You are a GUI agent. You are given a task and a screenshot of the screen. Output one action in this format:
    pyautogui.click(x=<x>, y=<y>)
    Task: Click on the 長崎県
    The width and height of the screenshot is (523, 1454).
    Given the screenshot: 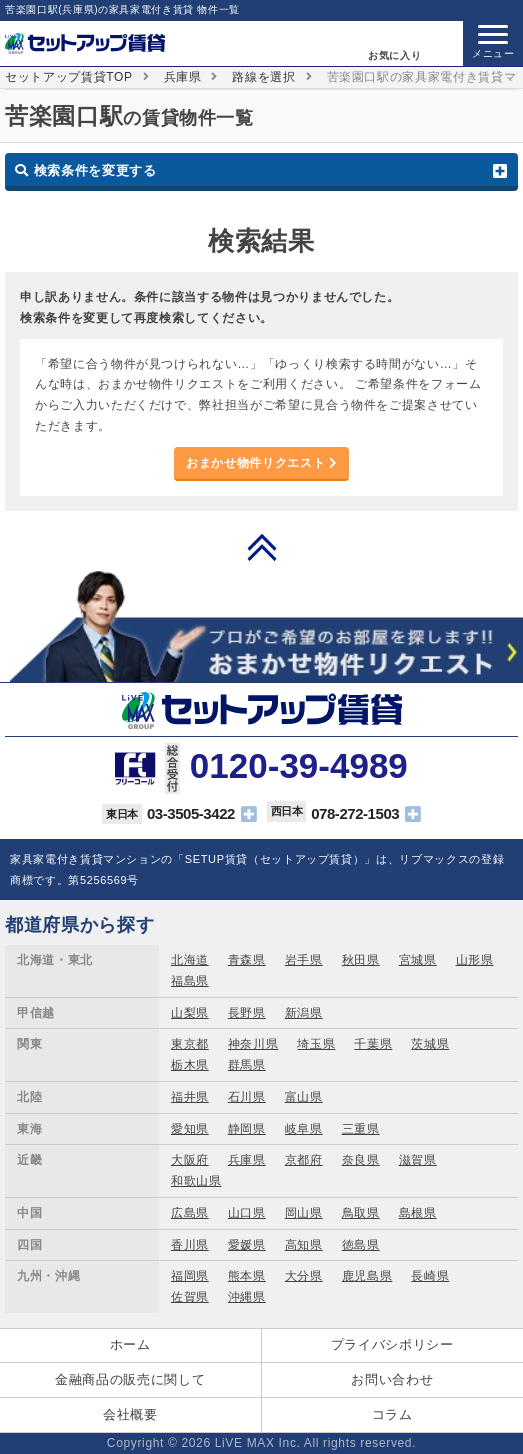 What is the action you would take?
    pyautogui.click(x=430, y=1276)
    